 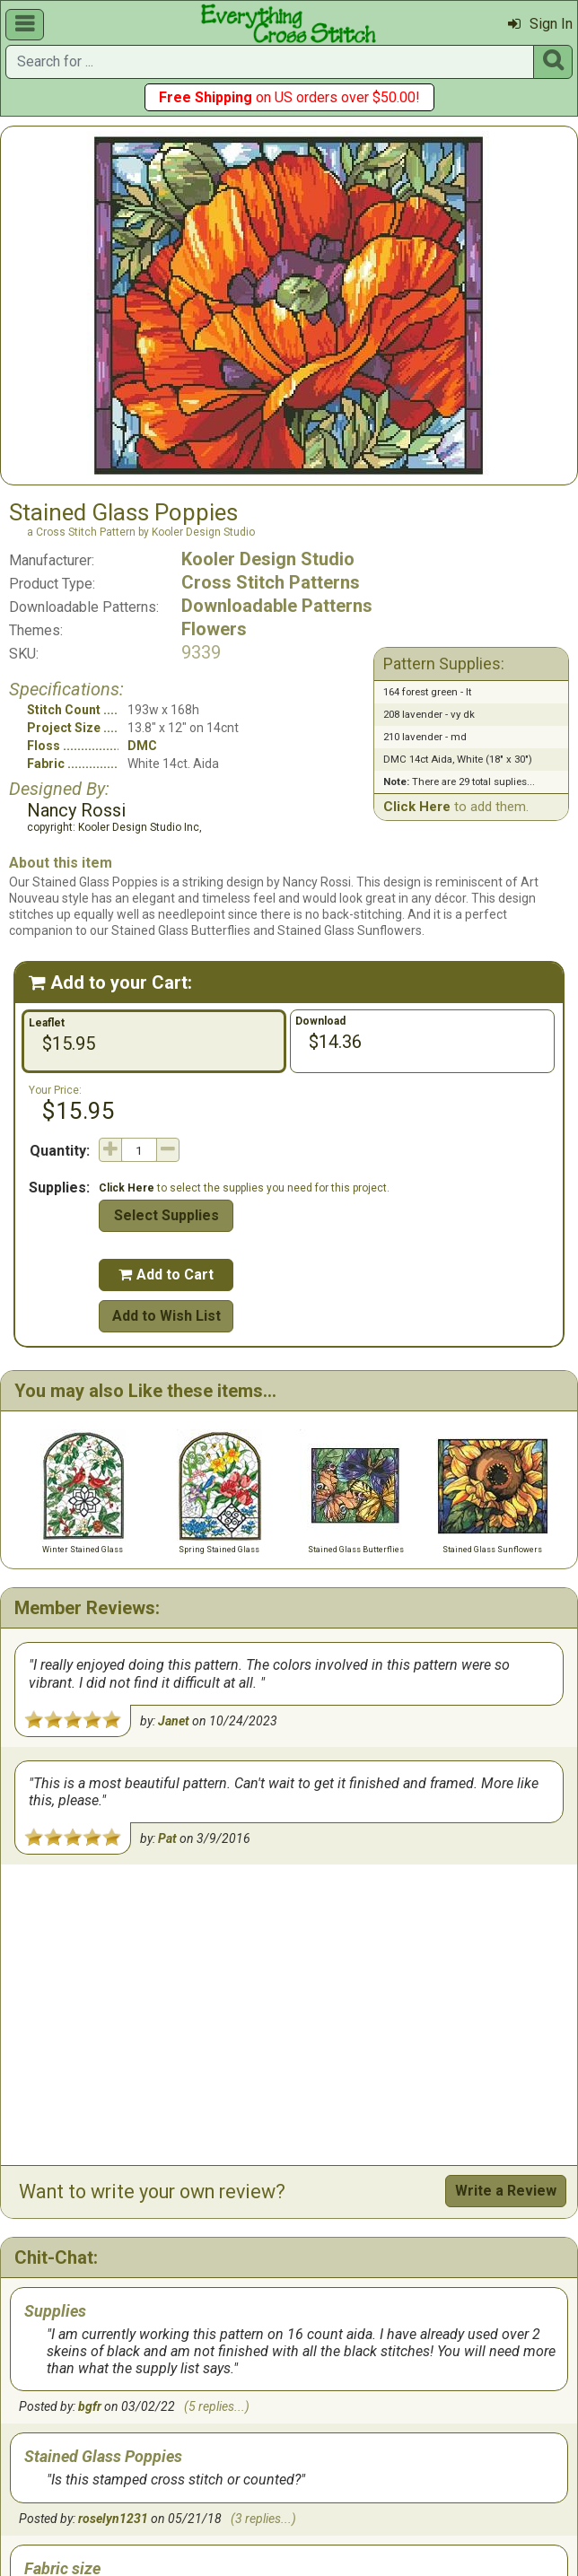 What do you see at coordinates (166, 1274) in the screenshot?
I see `Add to Cart` at bounding box center [166, 1274].